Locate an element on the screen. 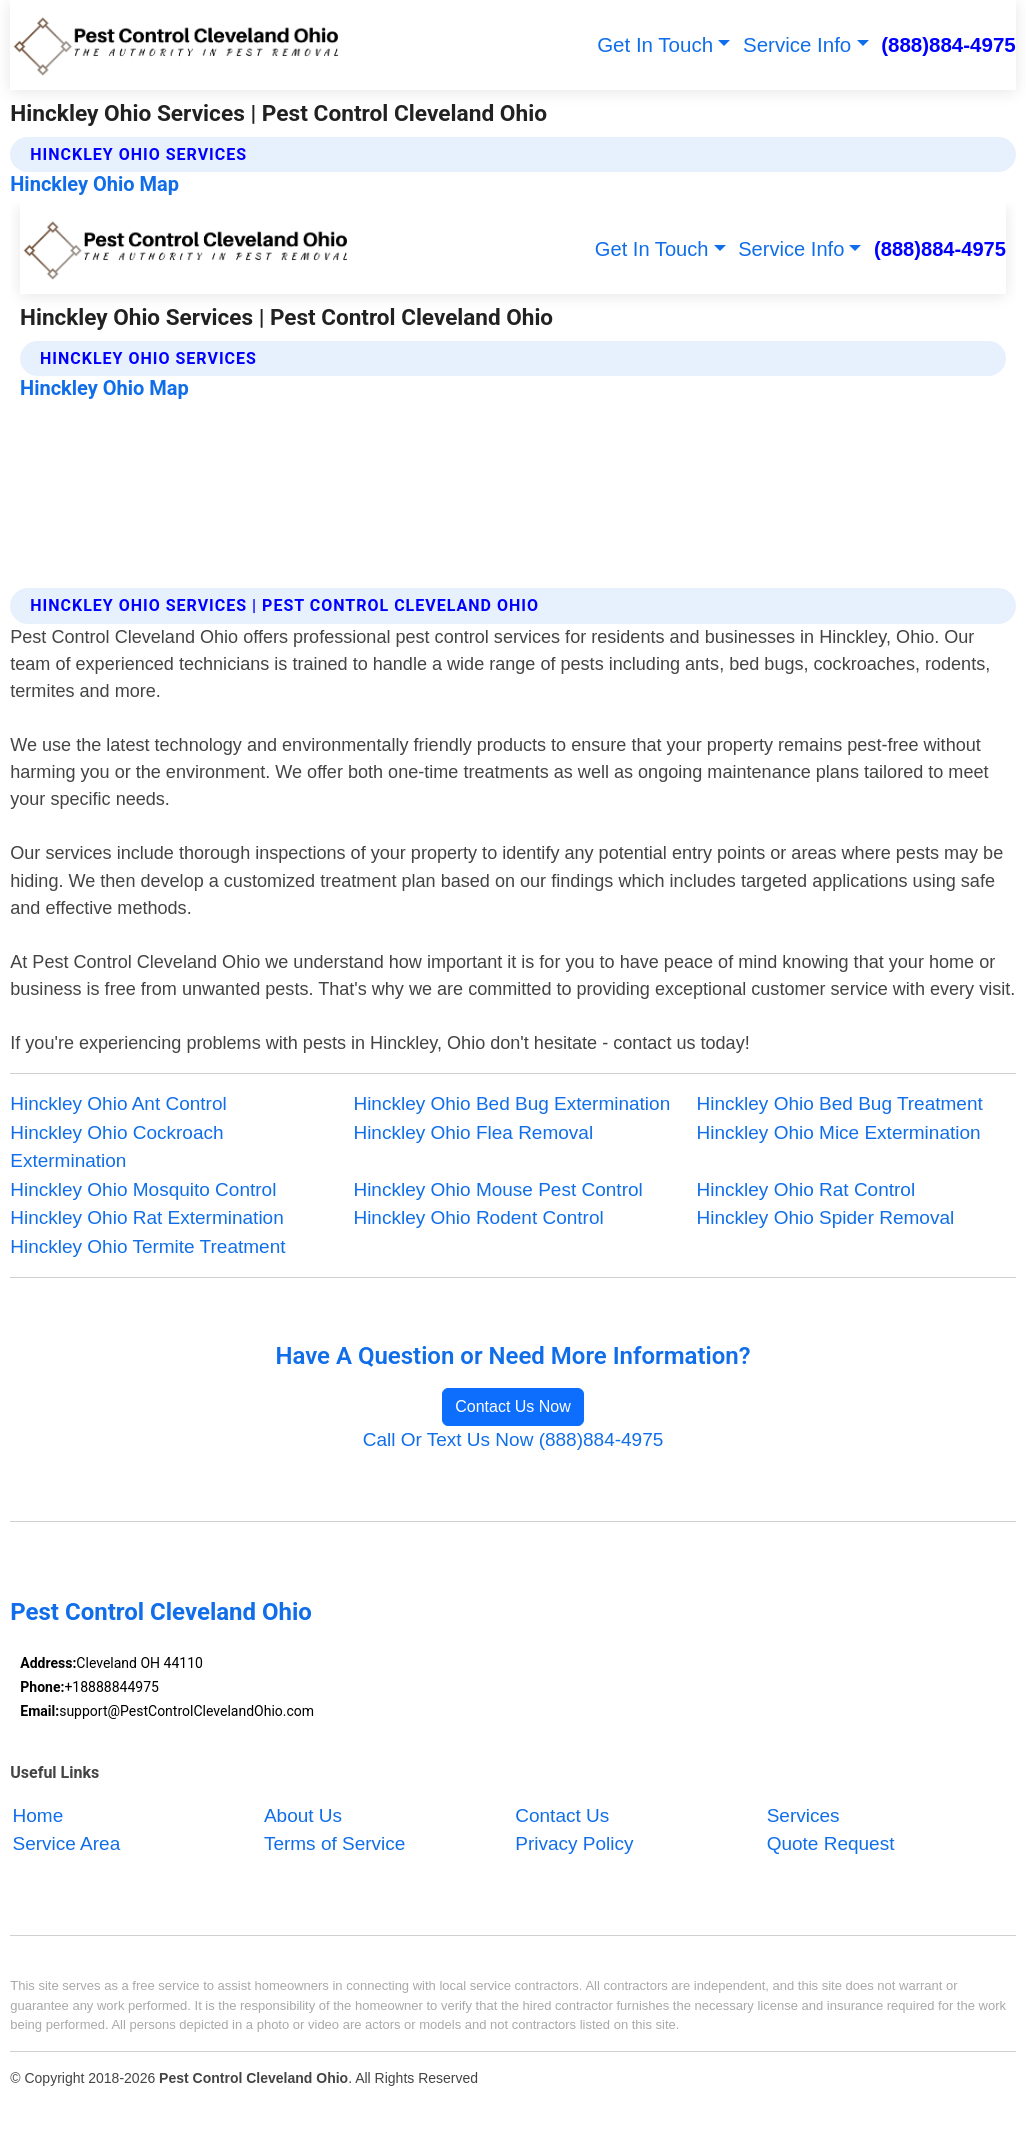 Image resolution: width=1026 pixels, height=2149 pixels. Hinckley Ohio Rat Extermination is located at coordinates (147, 1217).